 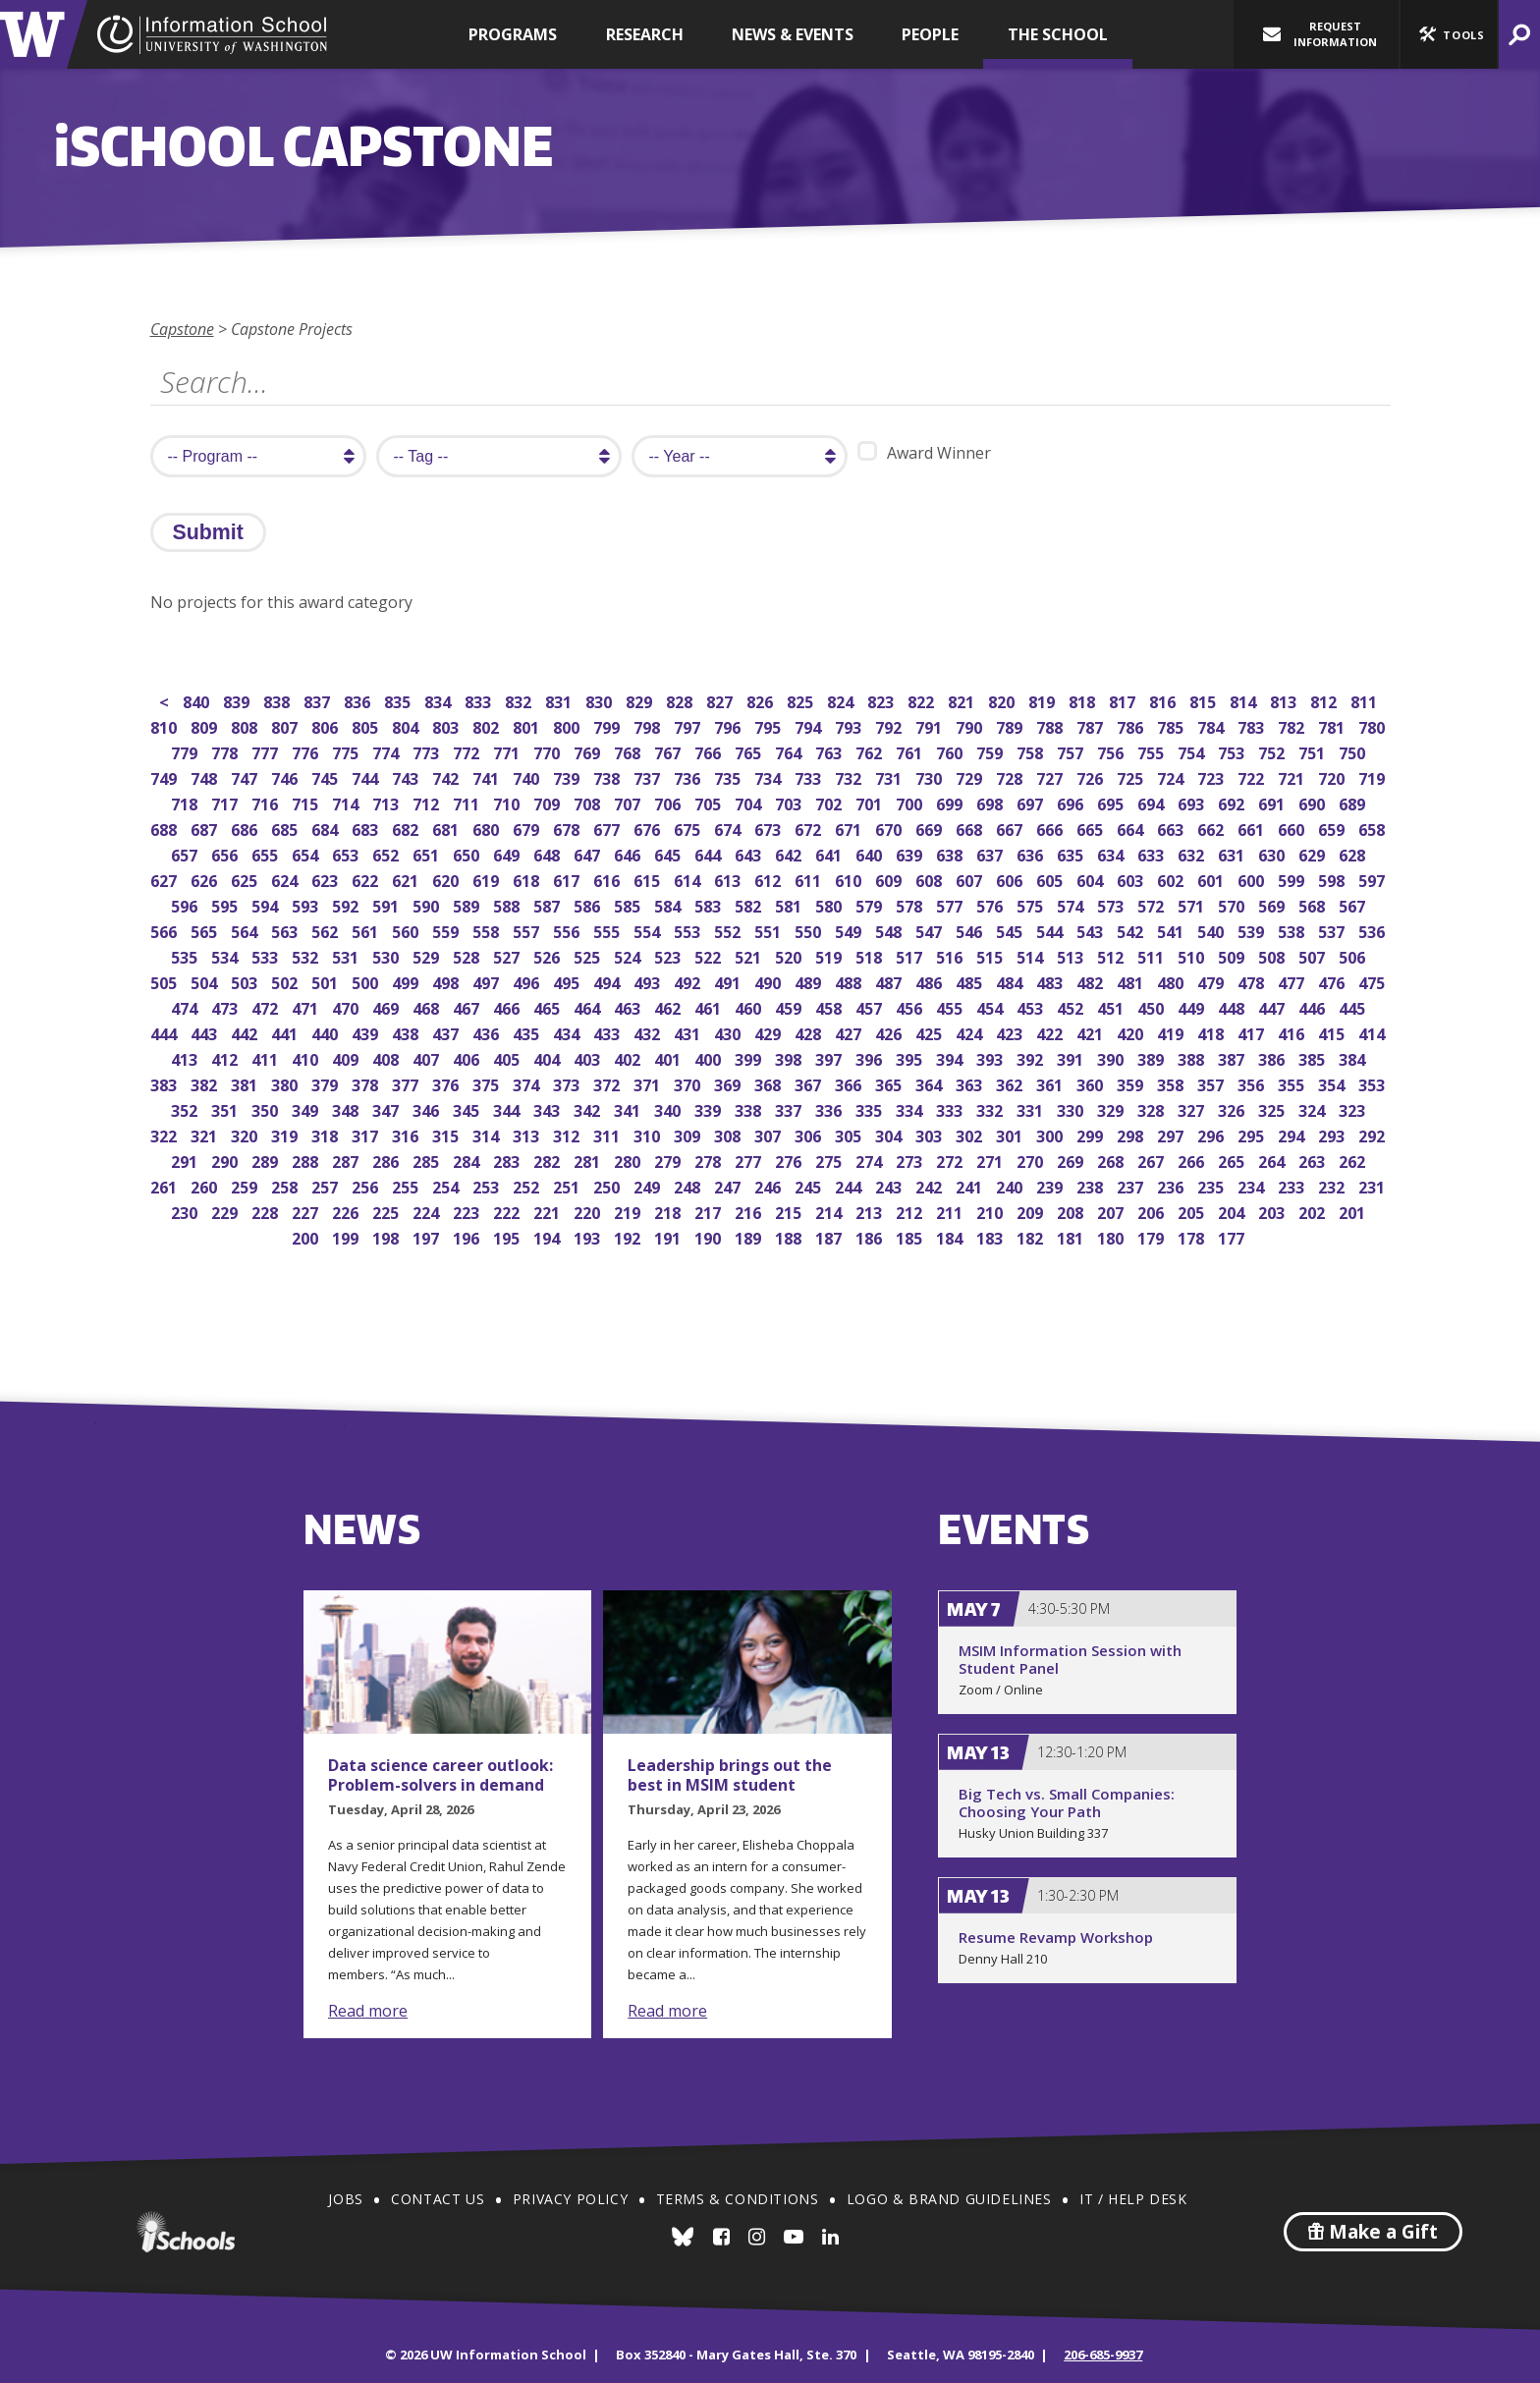 I want to click on 667, so click(x=1011, y=827).